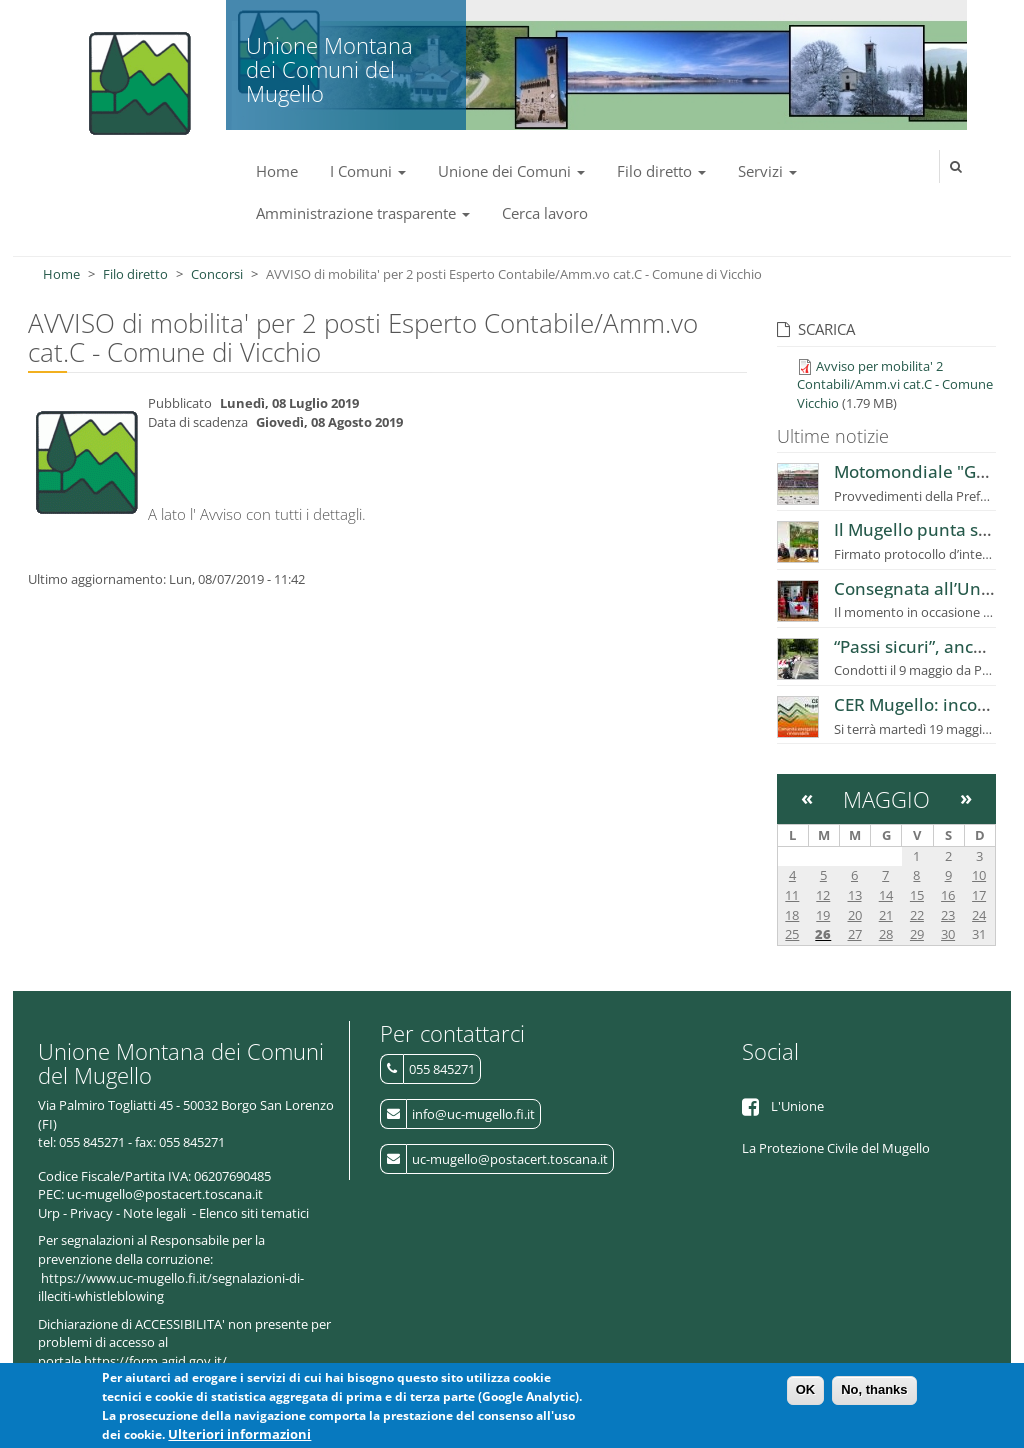 The height and width of the screenshot is (1448, 1024). Describe the element at coordinates (363, 213) in the screenshot. I see `Amministrazione trasparente` at that location.